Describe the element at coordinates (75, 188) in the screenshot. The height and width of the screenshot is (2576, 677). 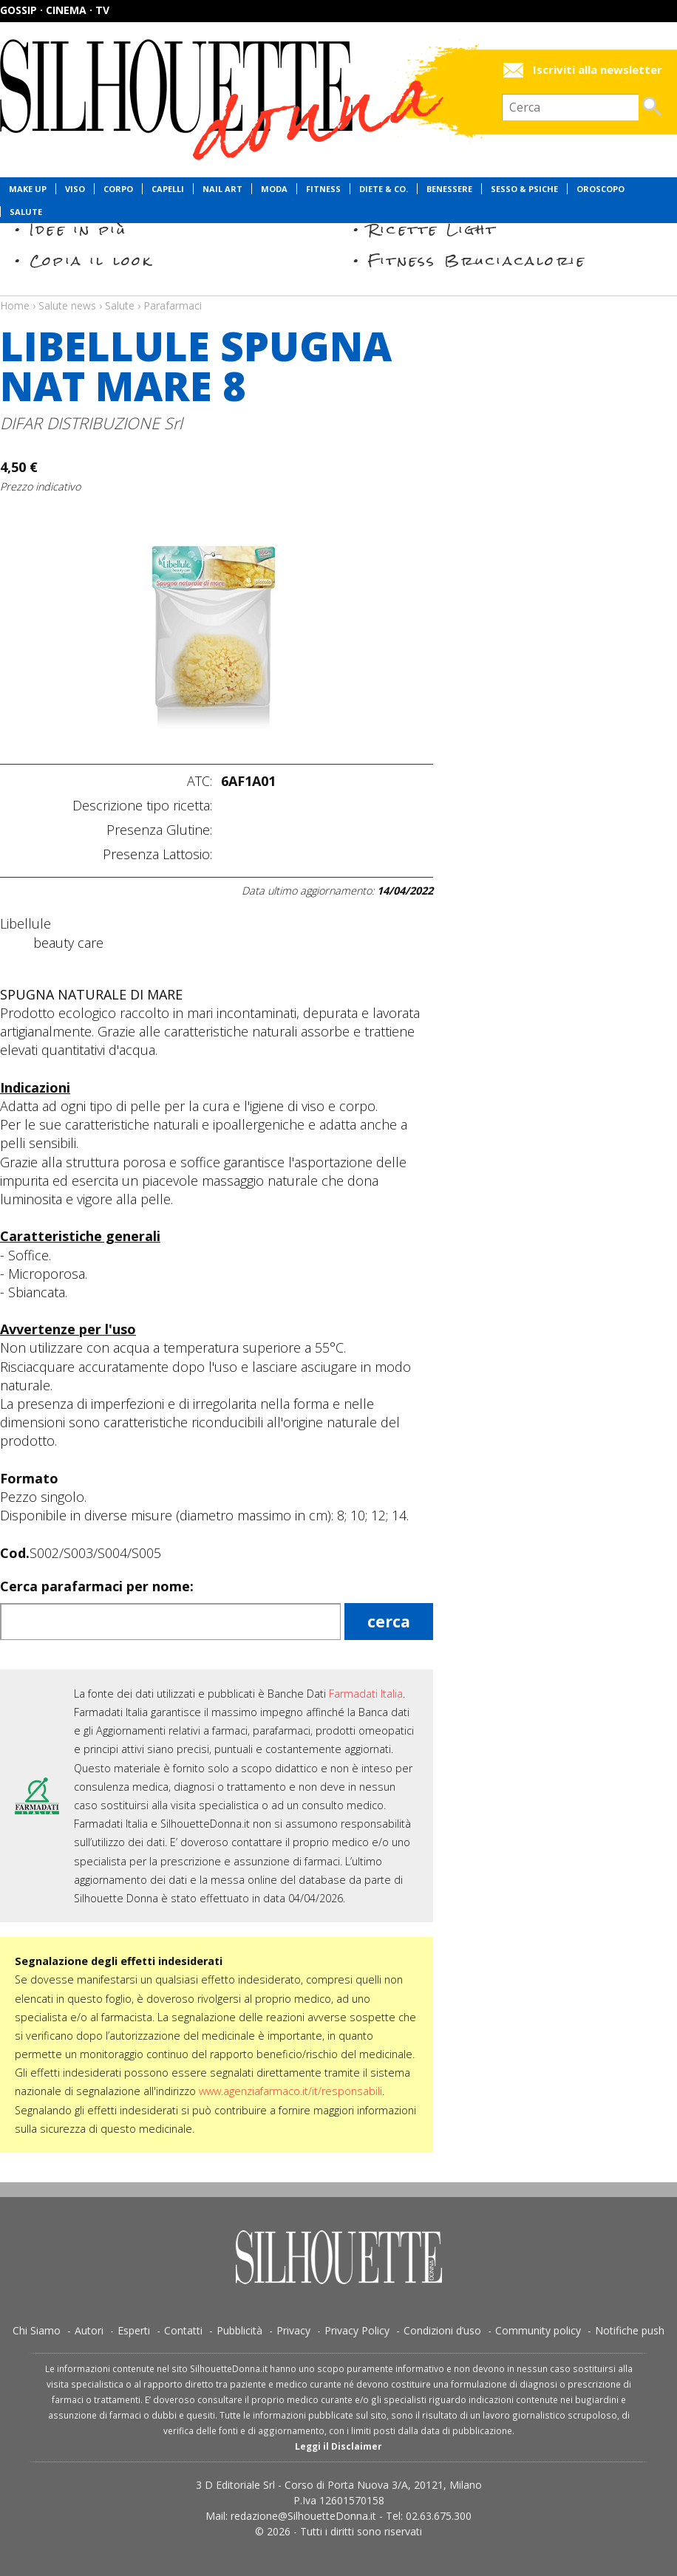
I see `Viso` at that location.